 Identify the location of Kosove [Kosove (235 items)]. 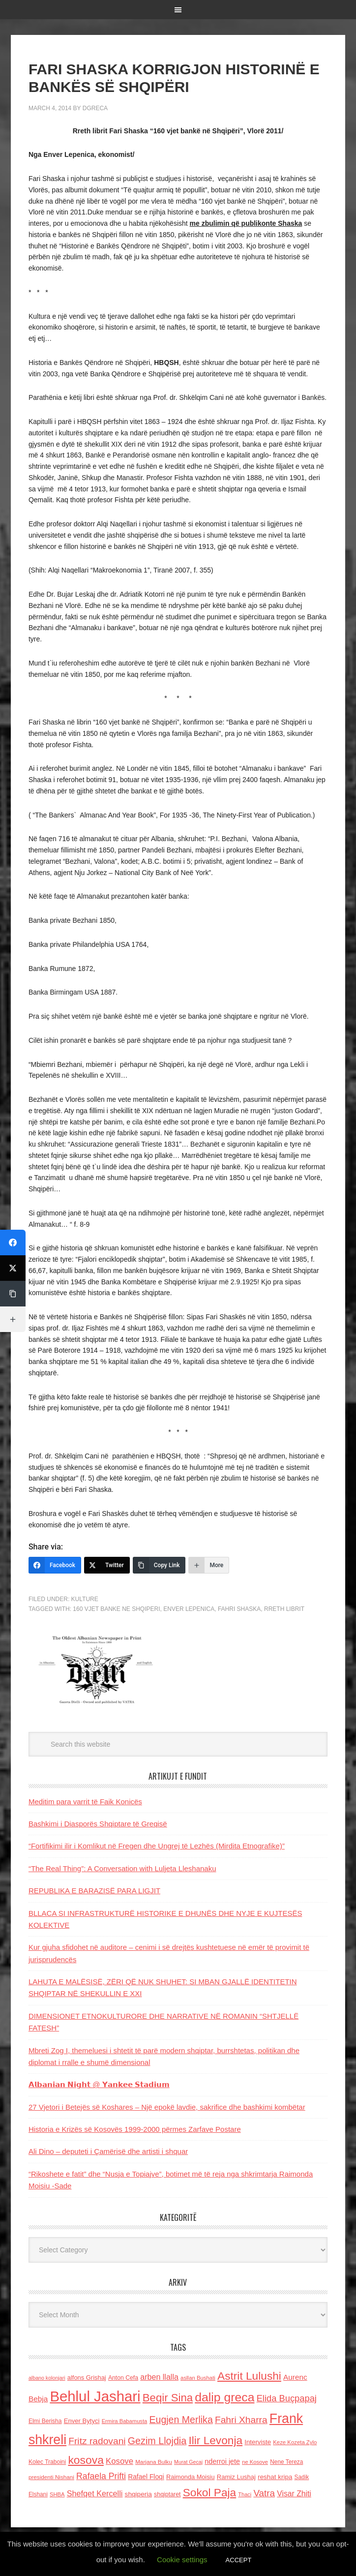
(119, 2461).